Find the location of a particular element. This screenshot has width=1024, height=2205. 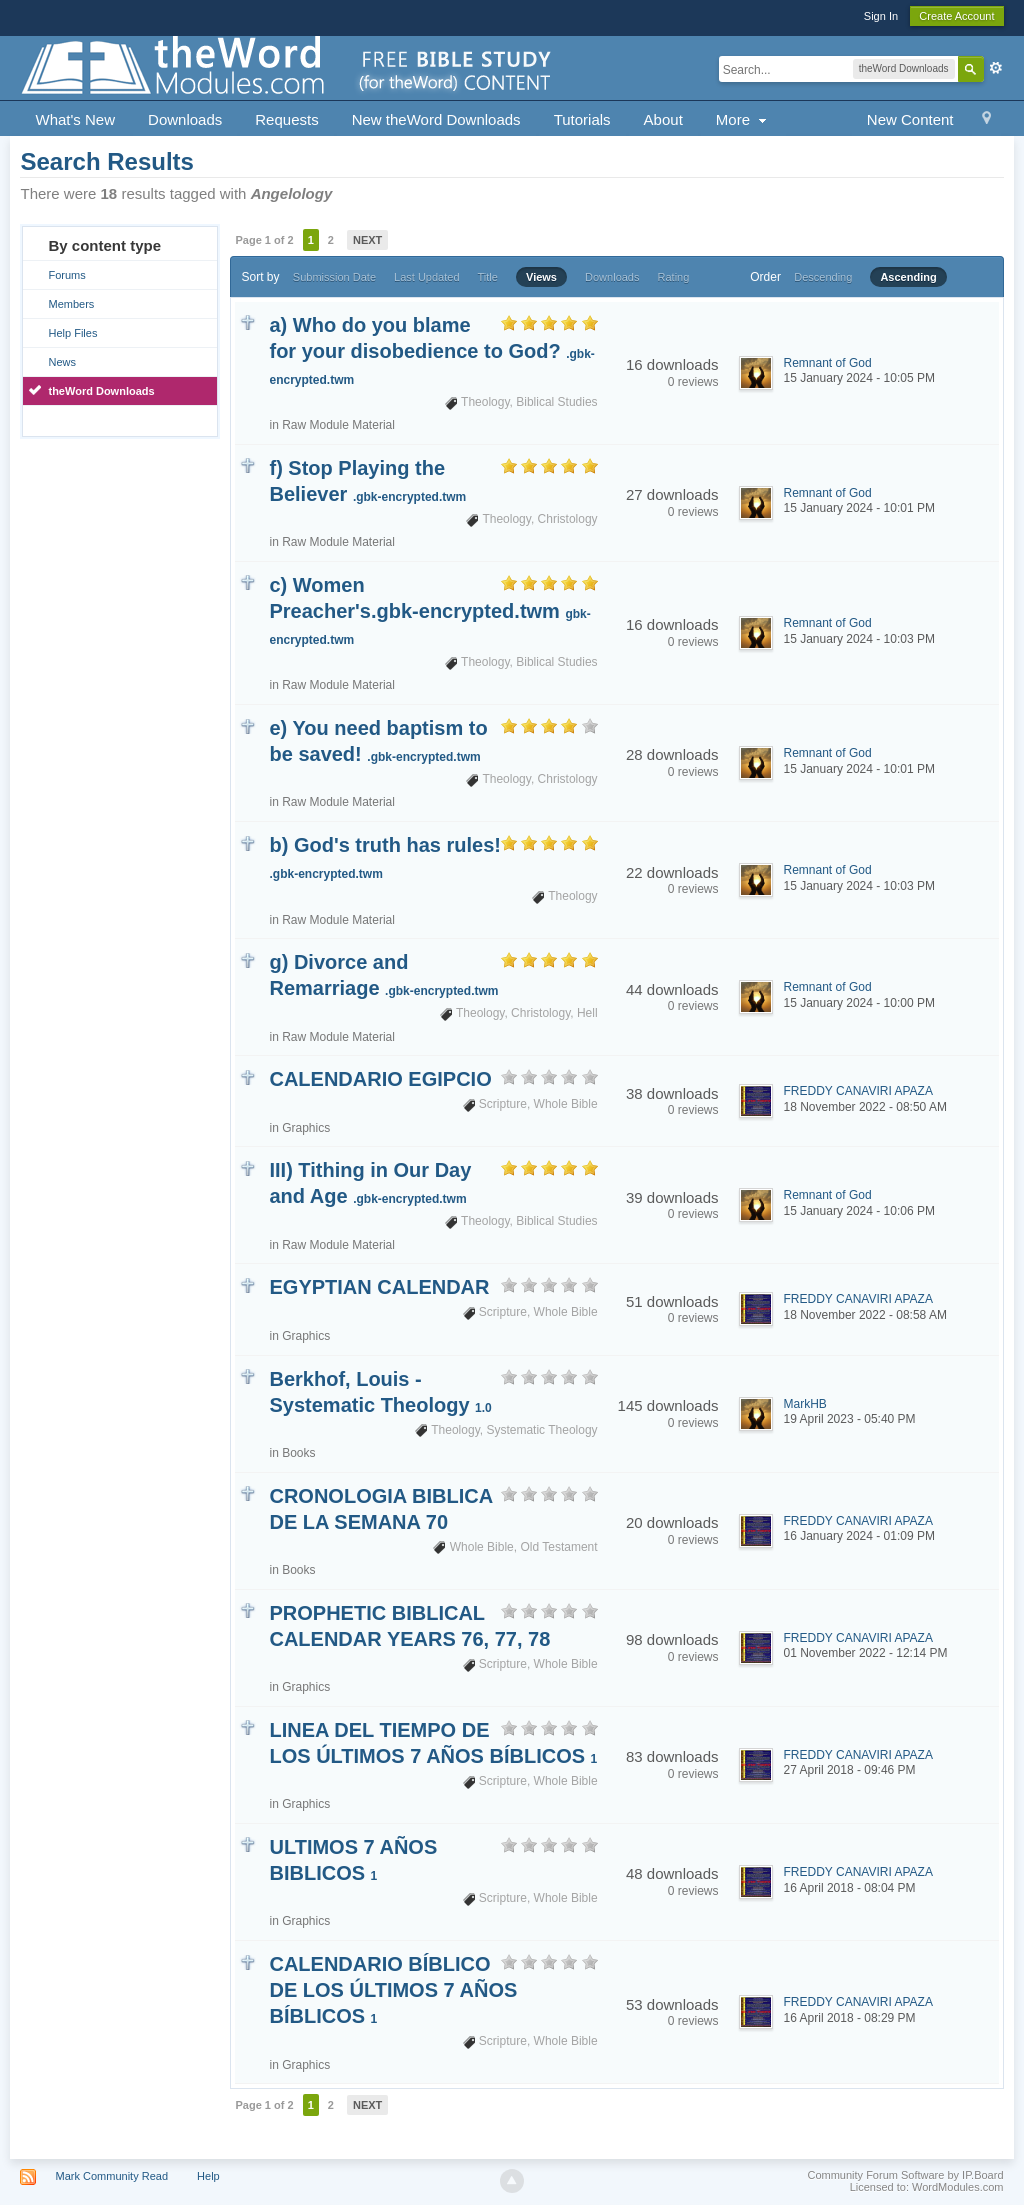

Advanced is located at coordinates (996, 68).